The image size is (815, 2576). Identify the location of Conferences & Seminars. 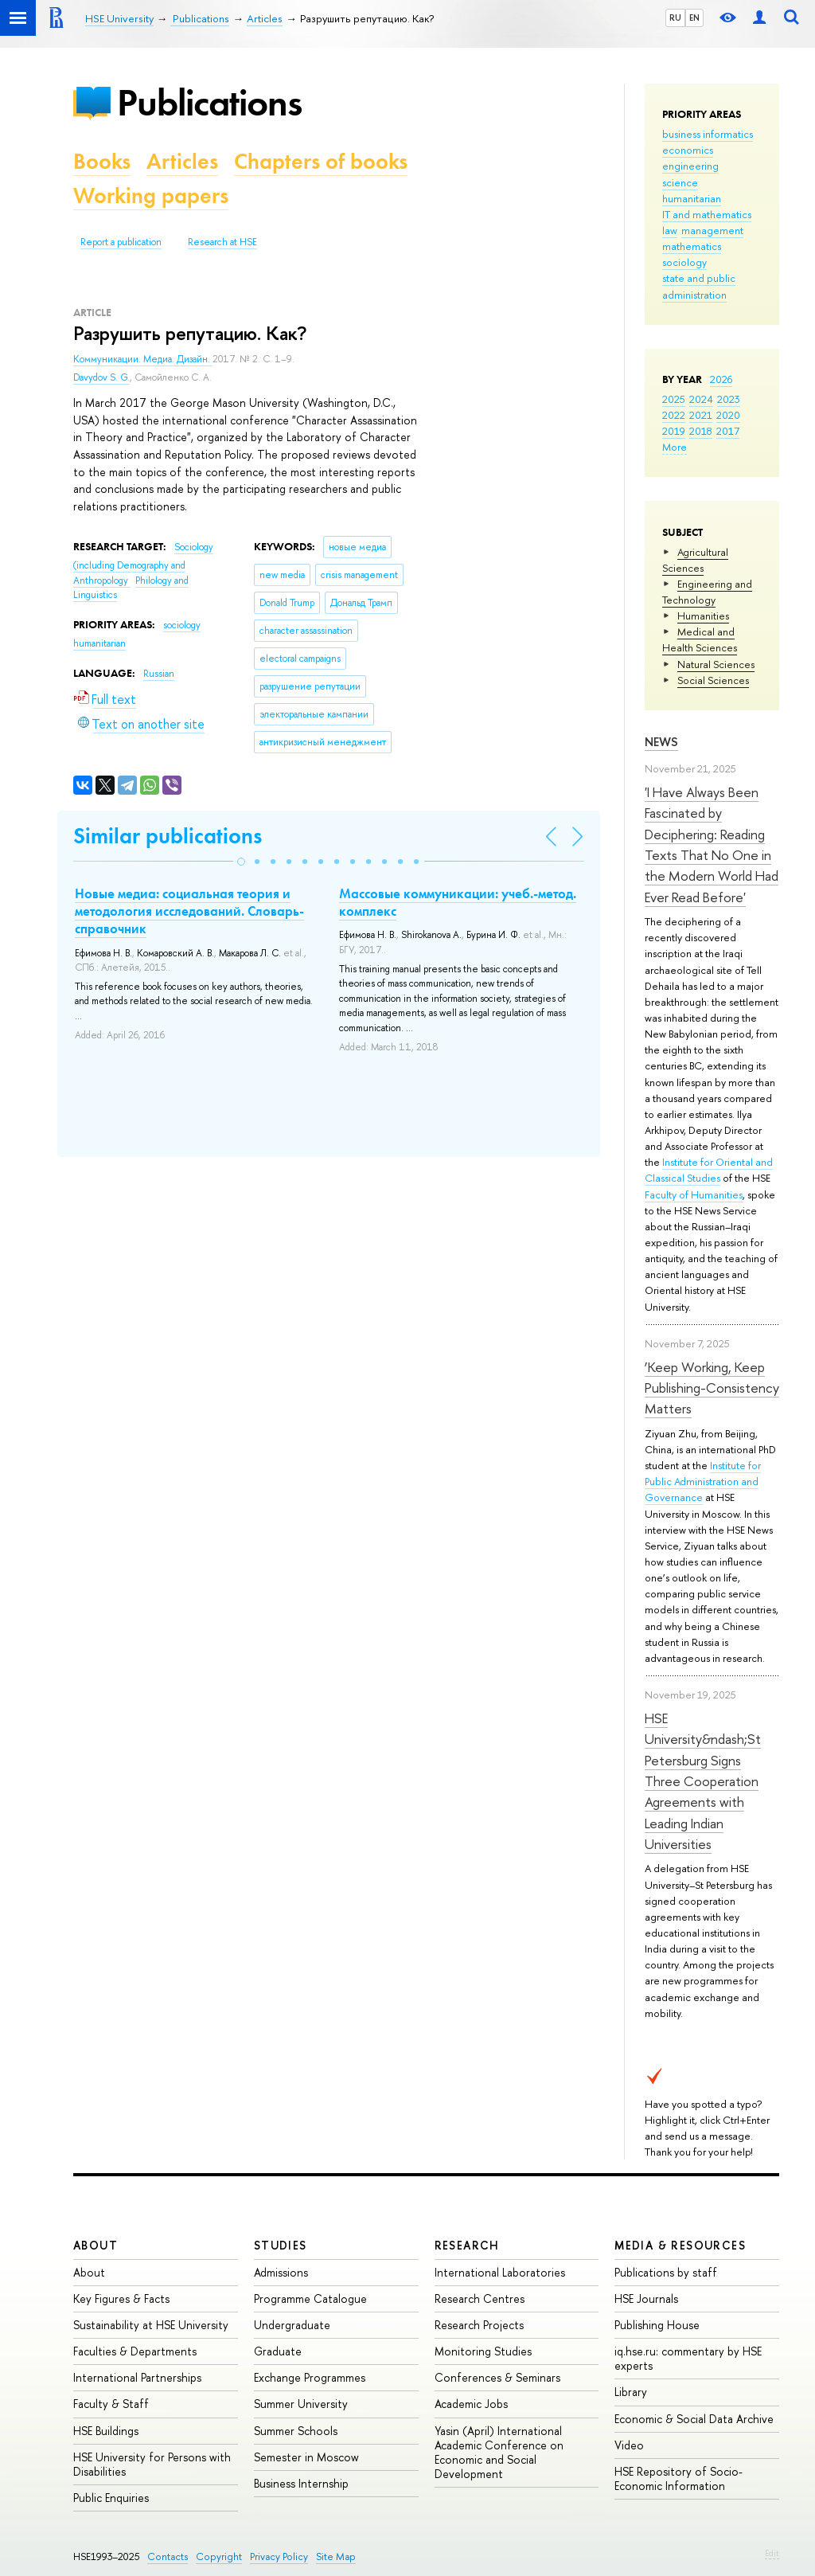
(497, 2377).